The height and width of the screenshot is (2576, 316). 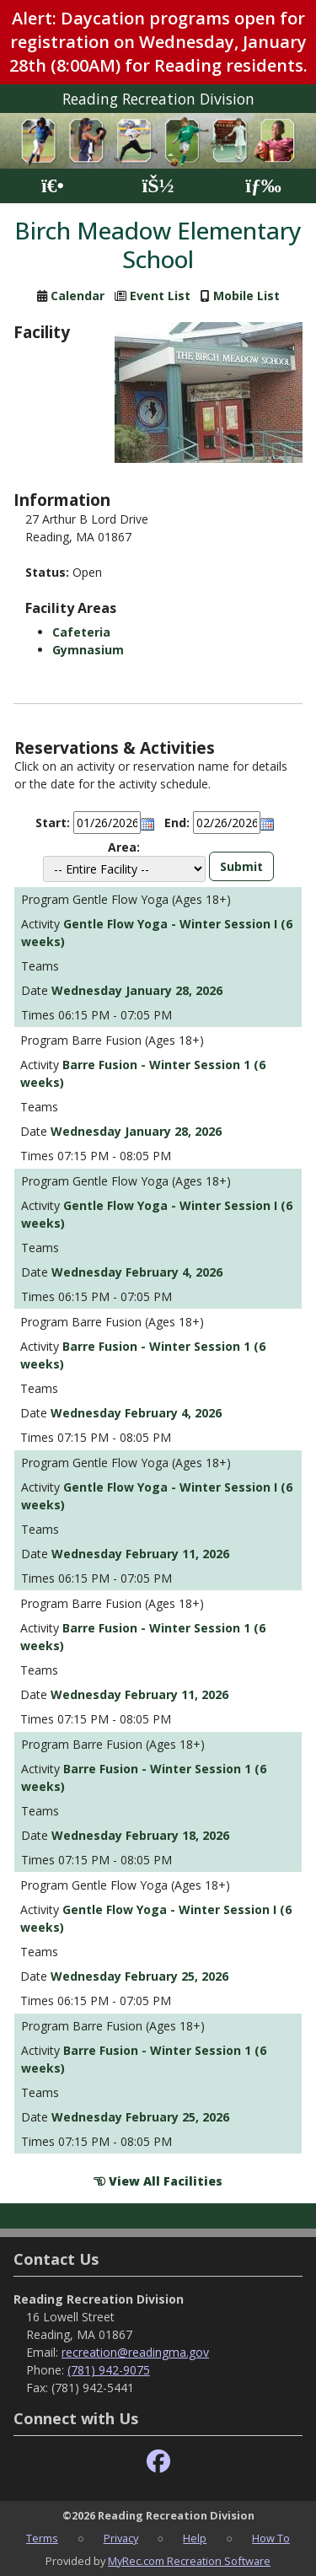 I want to click on Wednesday January 28, 2026, so click(x=136, y=990).